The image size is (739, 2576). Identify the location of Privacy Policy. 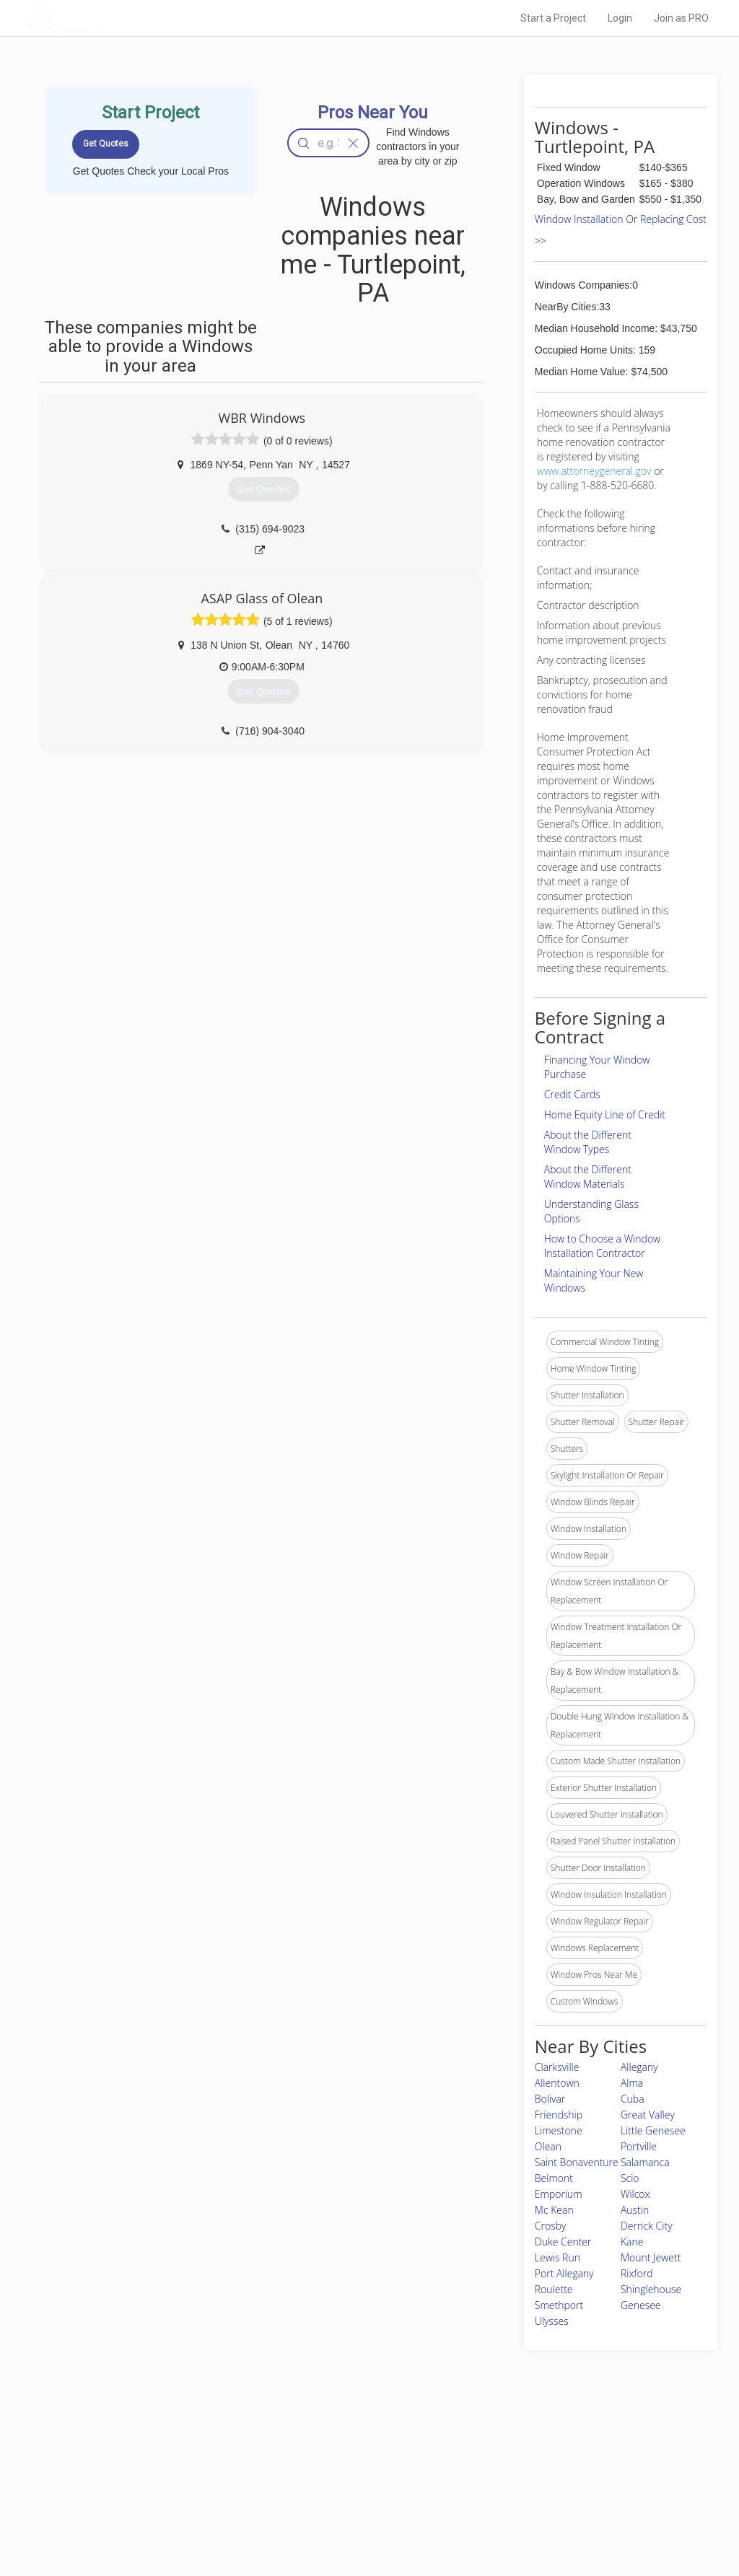
(523, 2470).